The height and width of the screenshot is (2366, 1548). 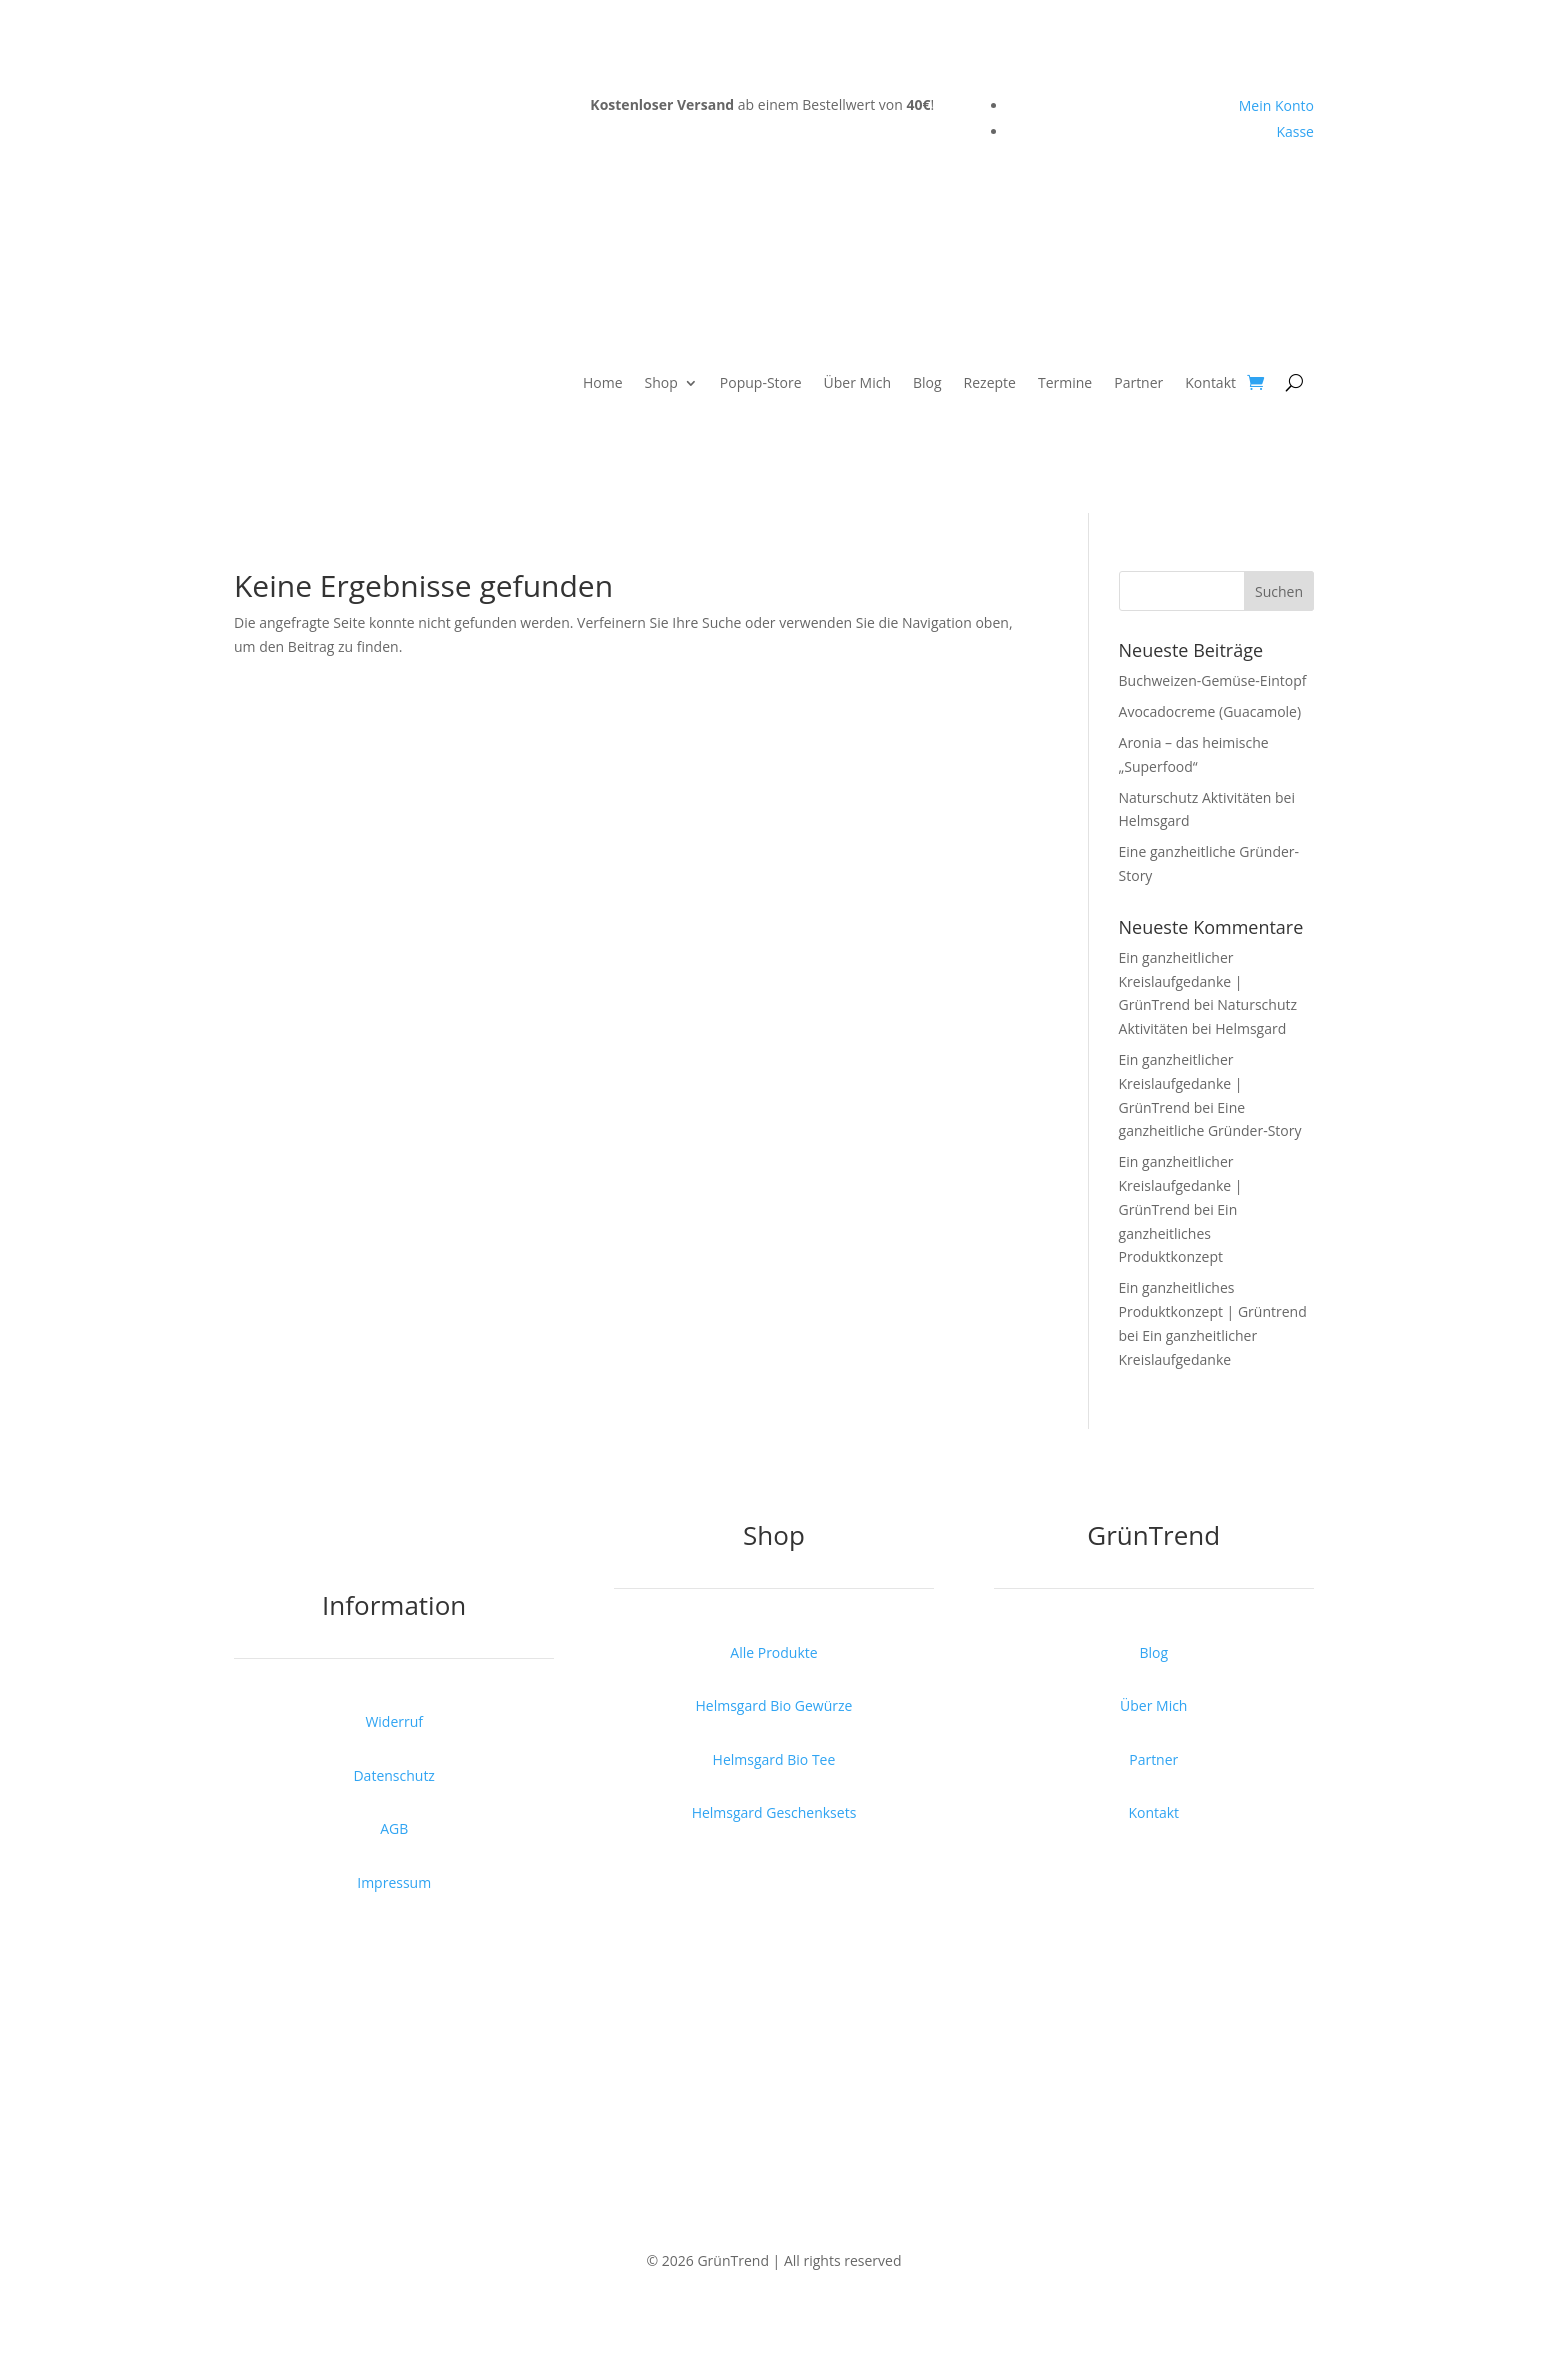 What do you see at coordinates (774, 1812) in the screenshot?
I see `Helmsgard Geschenksets` at bounding box center [774, 1812].